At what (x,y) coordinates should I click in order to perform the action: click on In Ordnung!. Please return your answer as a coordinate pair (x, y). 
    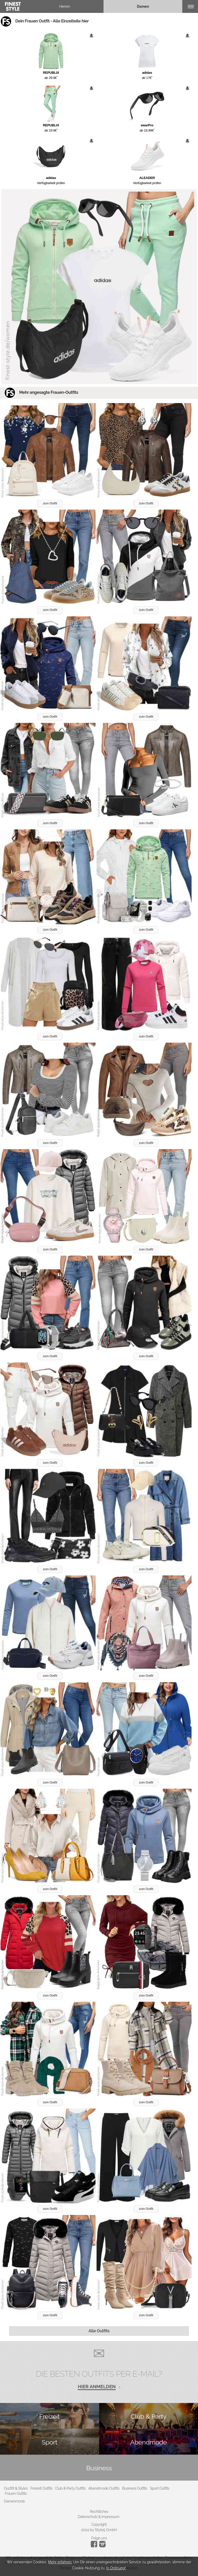
    Looking at the image, I should click on (116, 2568).